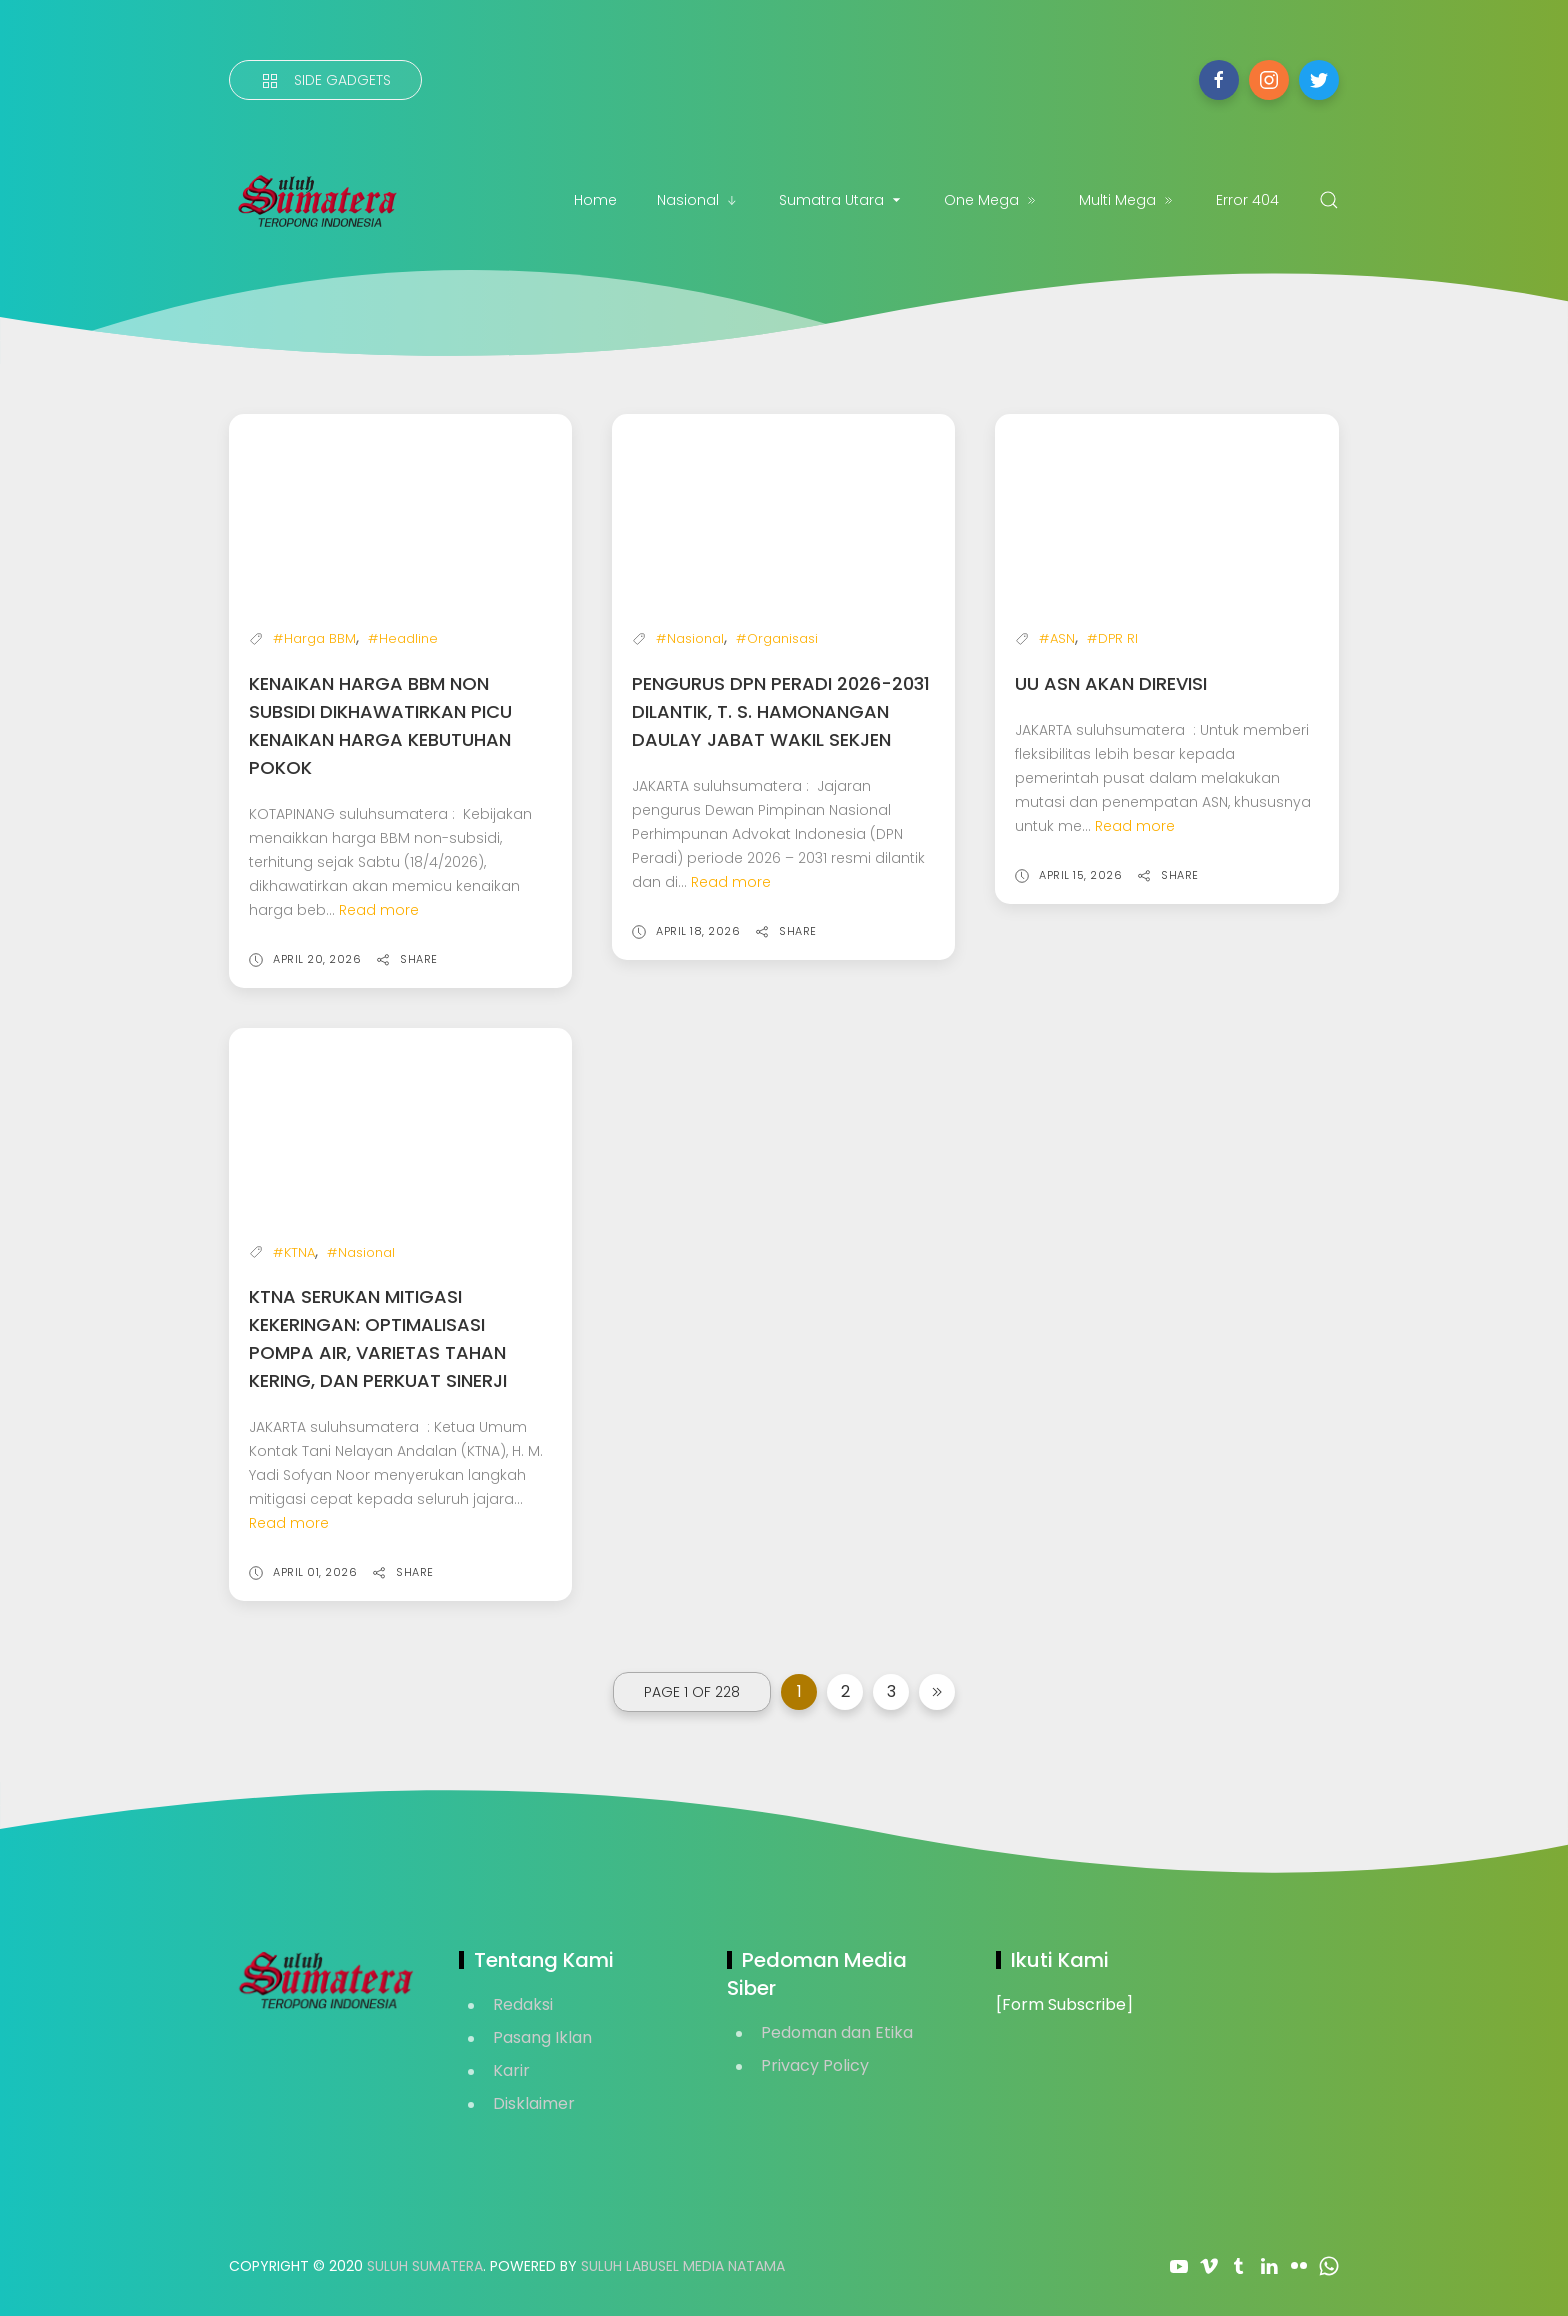 Image resolution: width=1568 pixels, height=2316 pixels. Describe the element at coordinates (534, 2103) in the screenshot. I see `Disklaimer` at that location.